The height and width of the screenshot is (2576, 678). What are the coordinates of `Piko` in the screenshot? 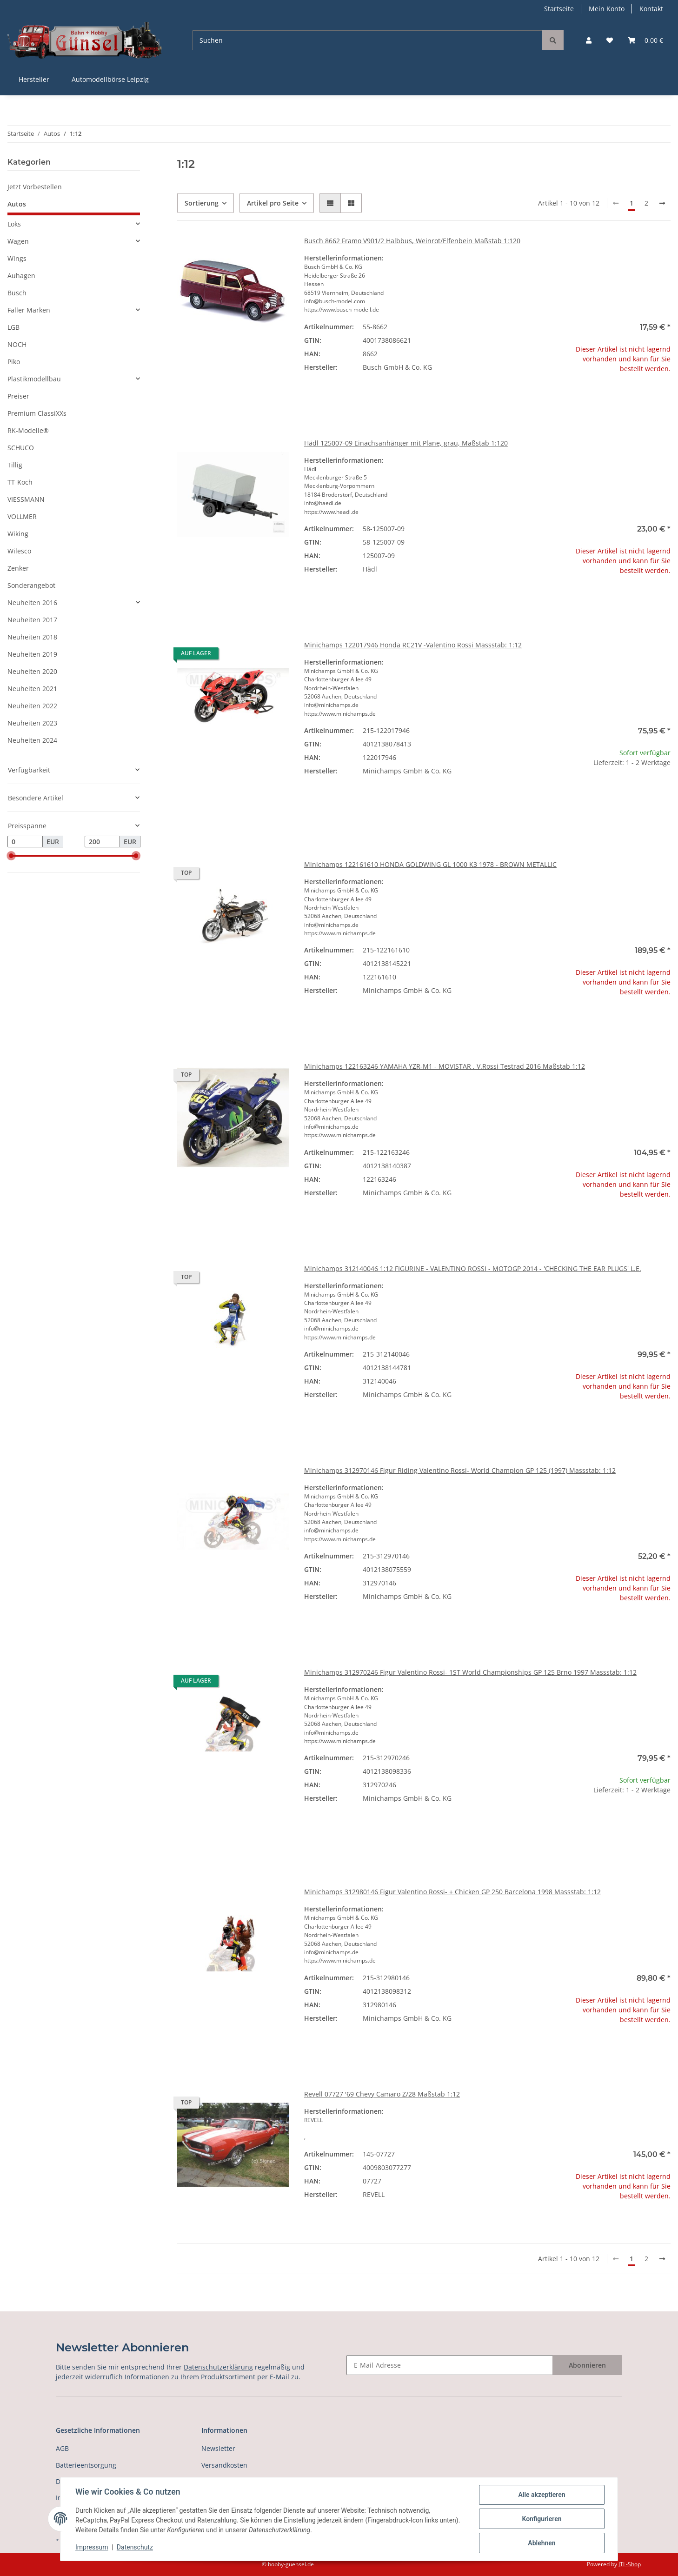 It's located at (13, 361).